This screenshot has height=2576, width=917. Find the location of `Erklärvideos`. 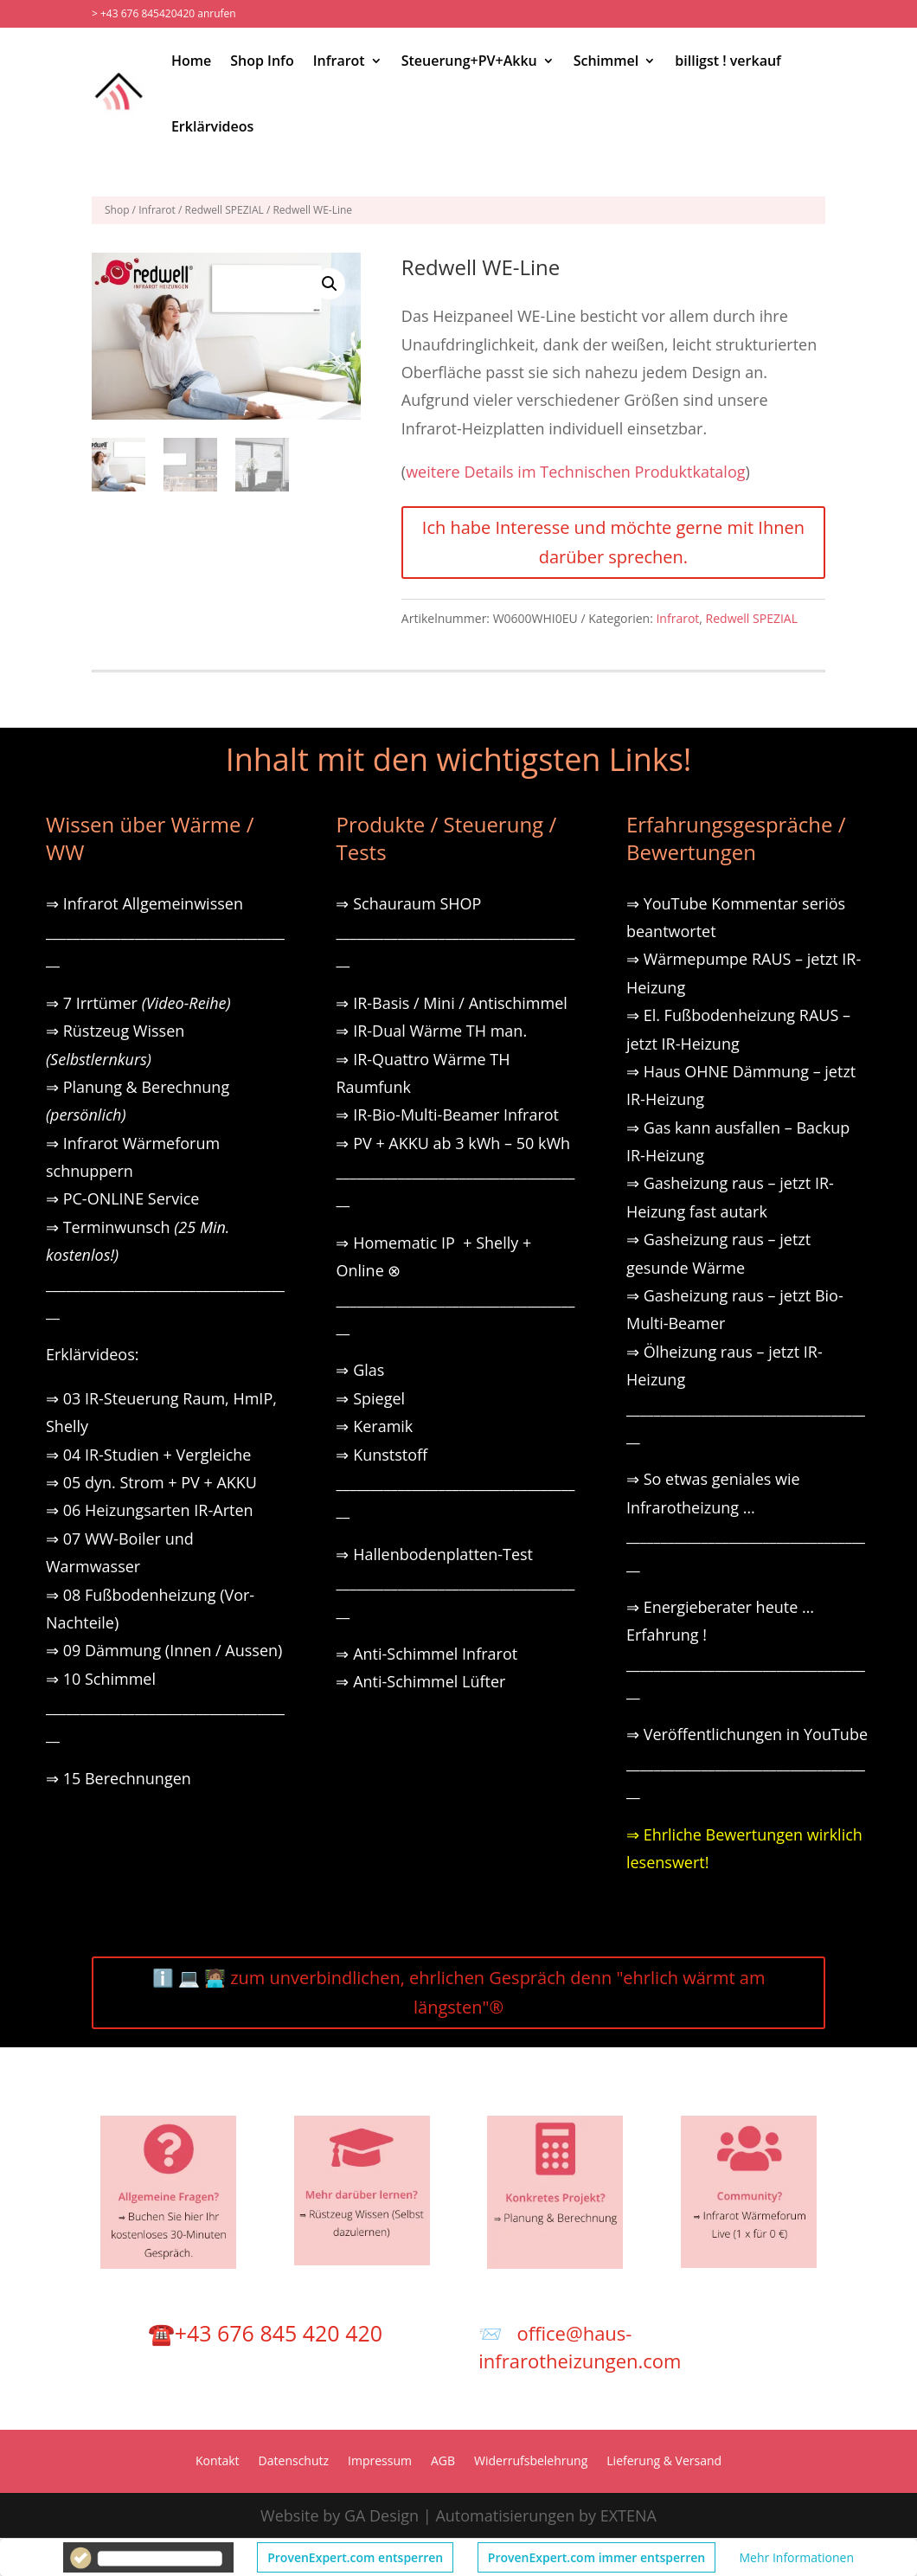

Erklärvideos is located at coordinates (212, 126).